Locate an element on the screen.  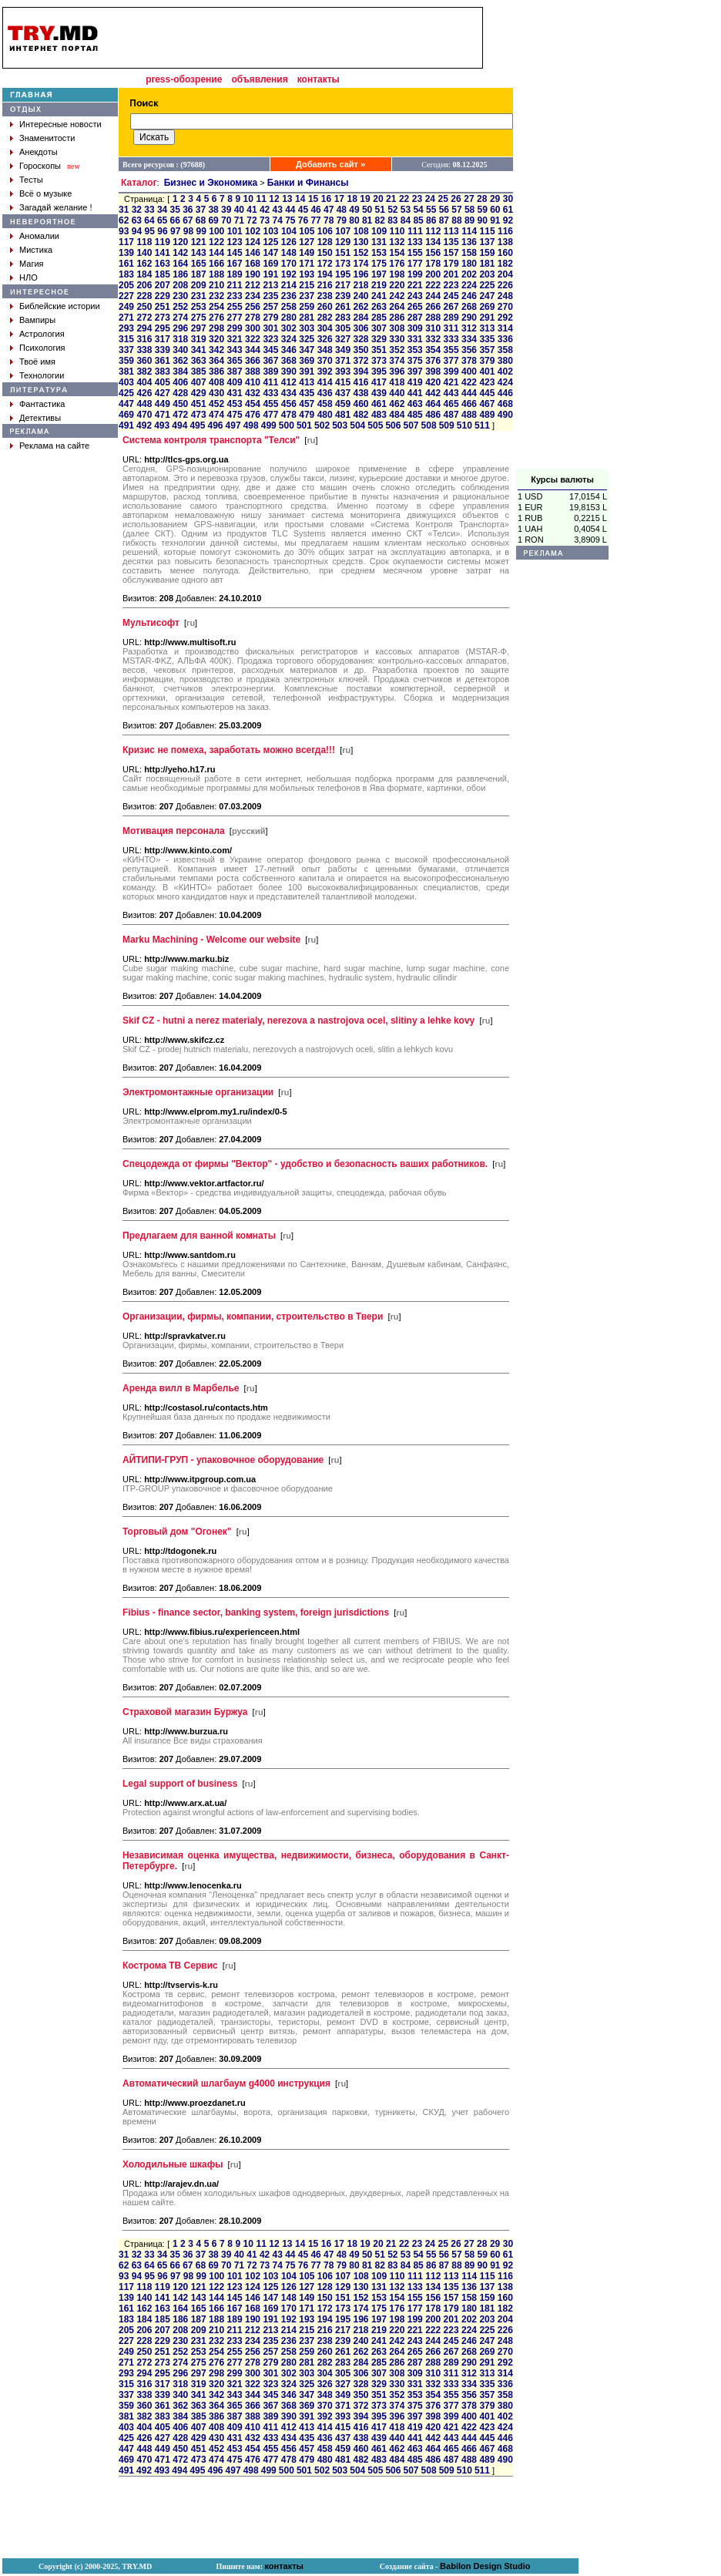
200 is located at coordinates (433, 274).